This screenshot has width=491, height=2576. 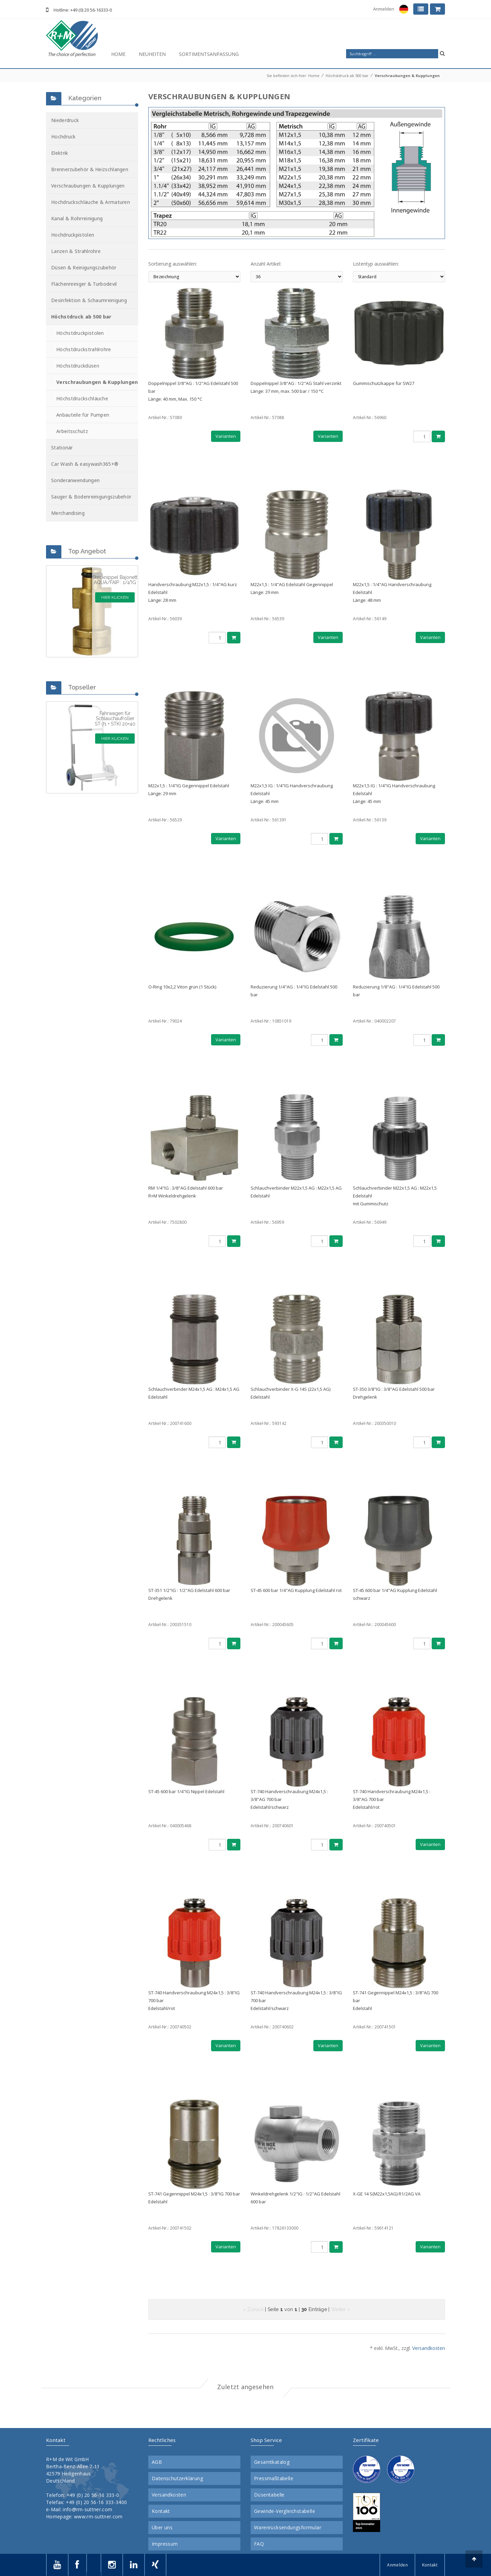 I want to click on Anbauteile für Pumpen, so click(x=82, y=415).